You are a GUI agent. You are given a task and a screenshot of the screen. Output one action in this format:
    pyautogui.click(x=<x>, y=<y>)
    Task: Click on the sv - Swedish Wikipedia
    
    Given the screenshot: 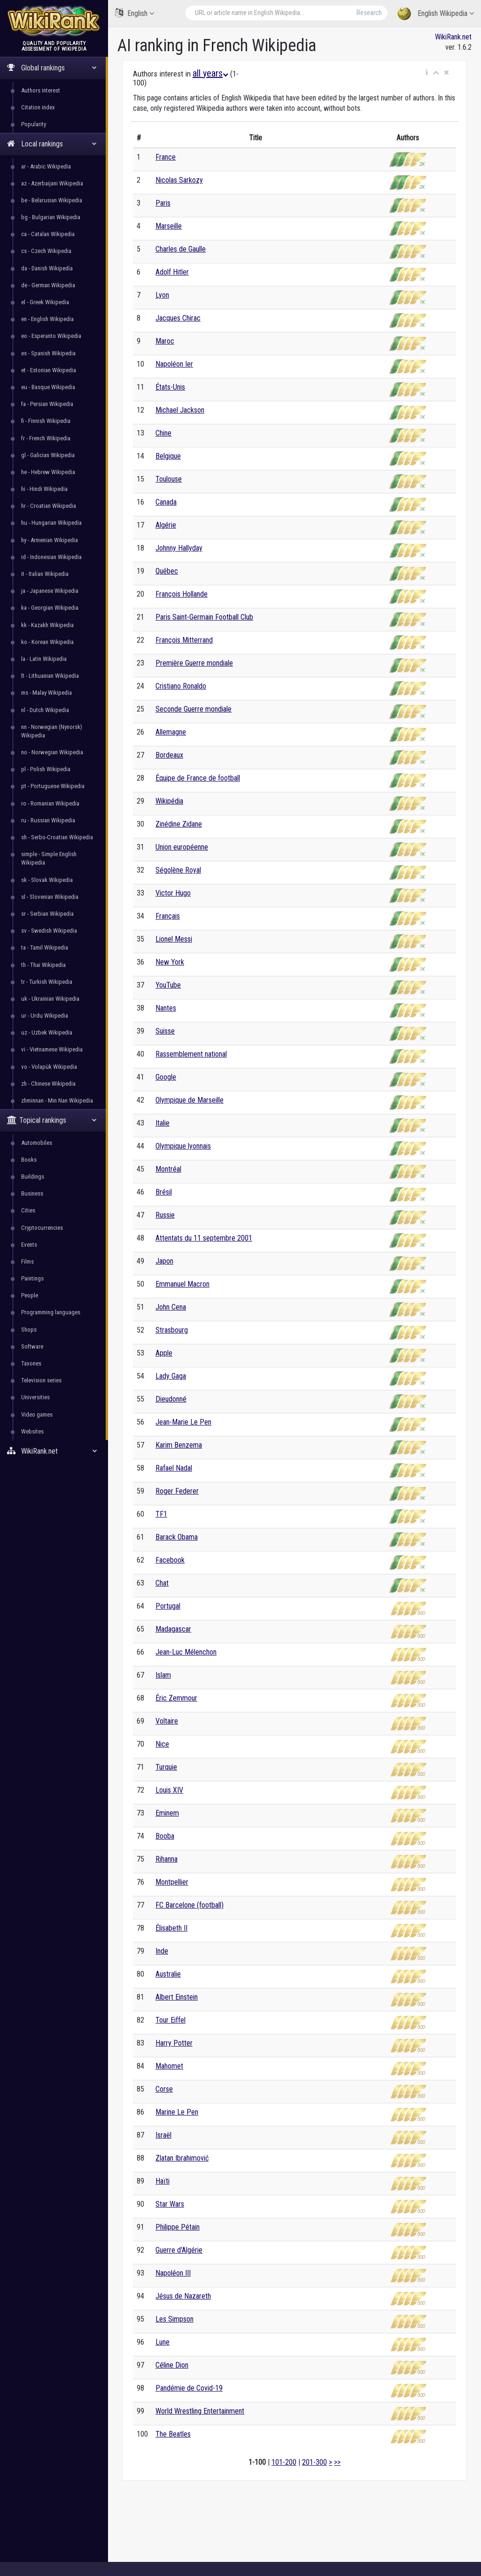 What is the action you would take?
    pyautogui.click(x=49, y=930)
    